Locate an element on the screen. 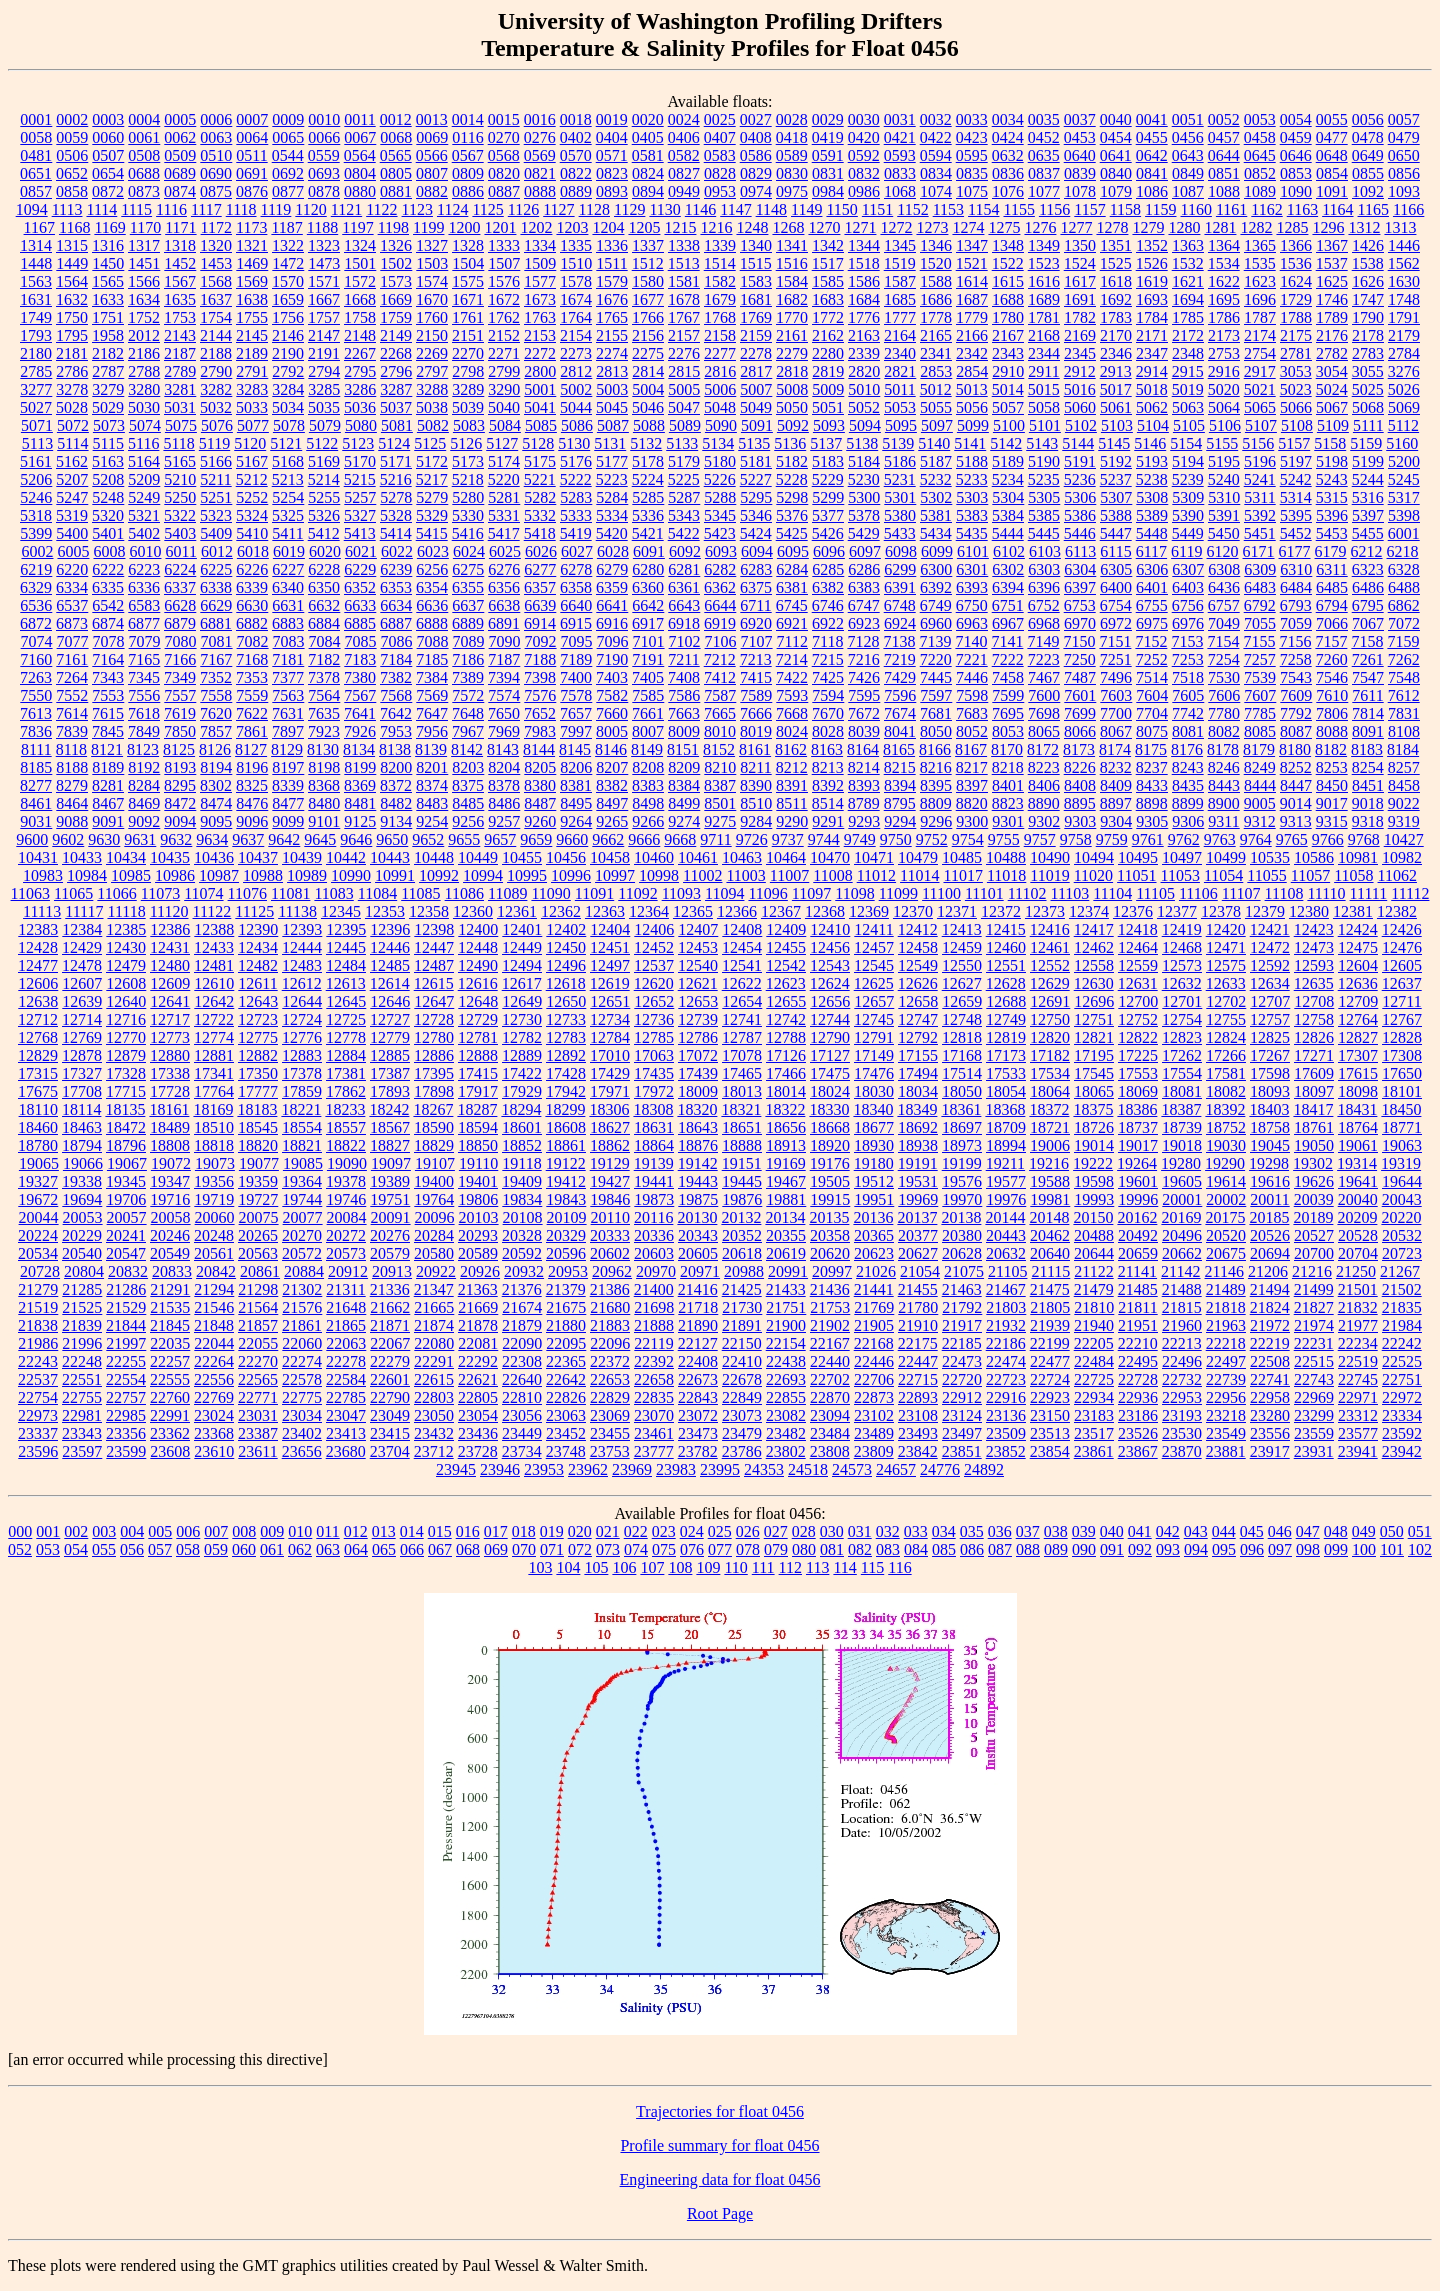  20922 is located at coordinates (436, 1271).